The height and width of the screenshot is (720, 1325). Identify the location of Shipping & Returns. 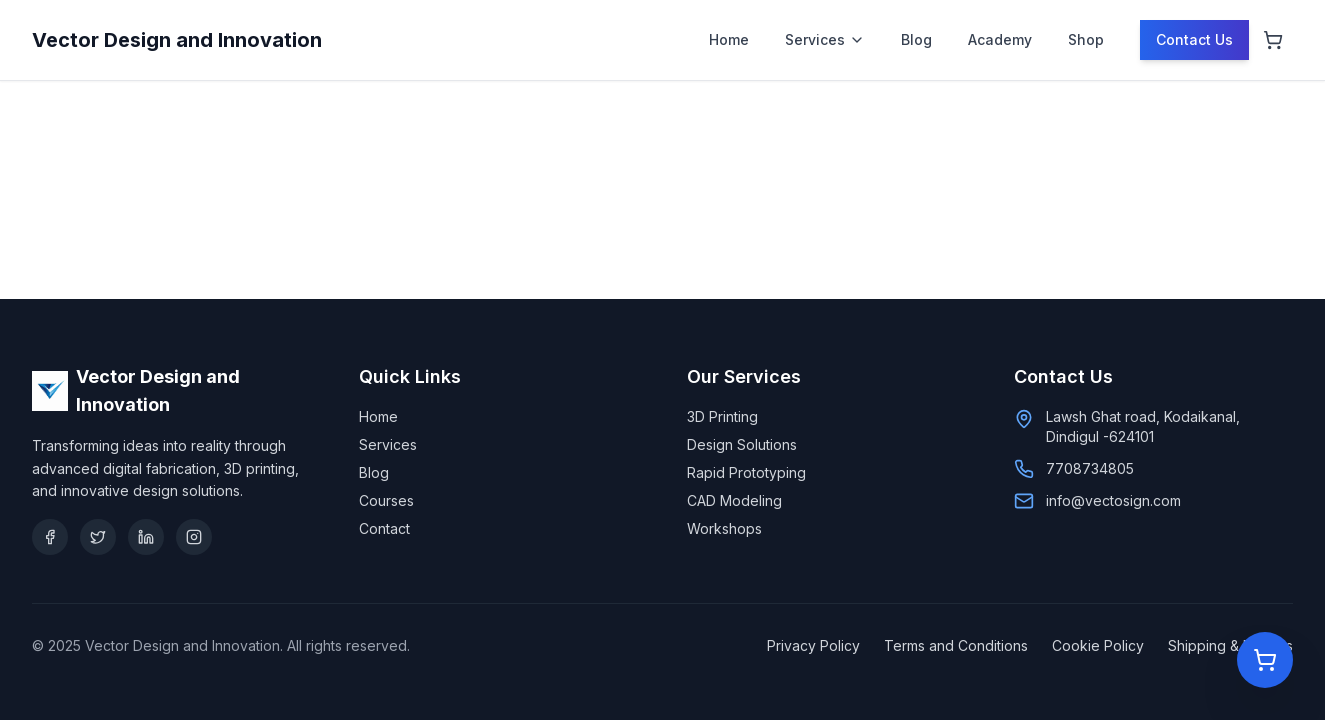
(1230, 645).